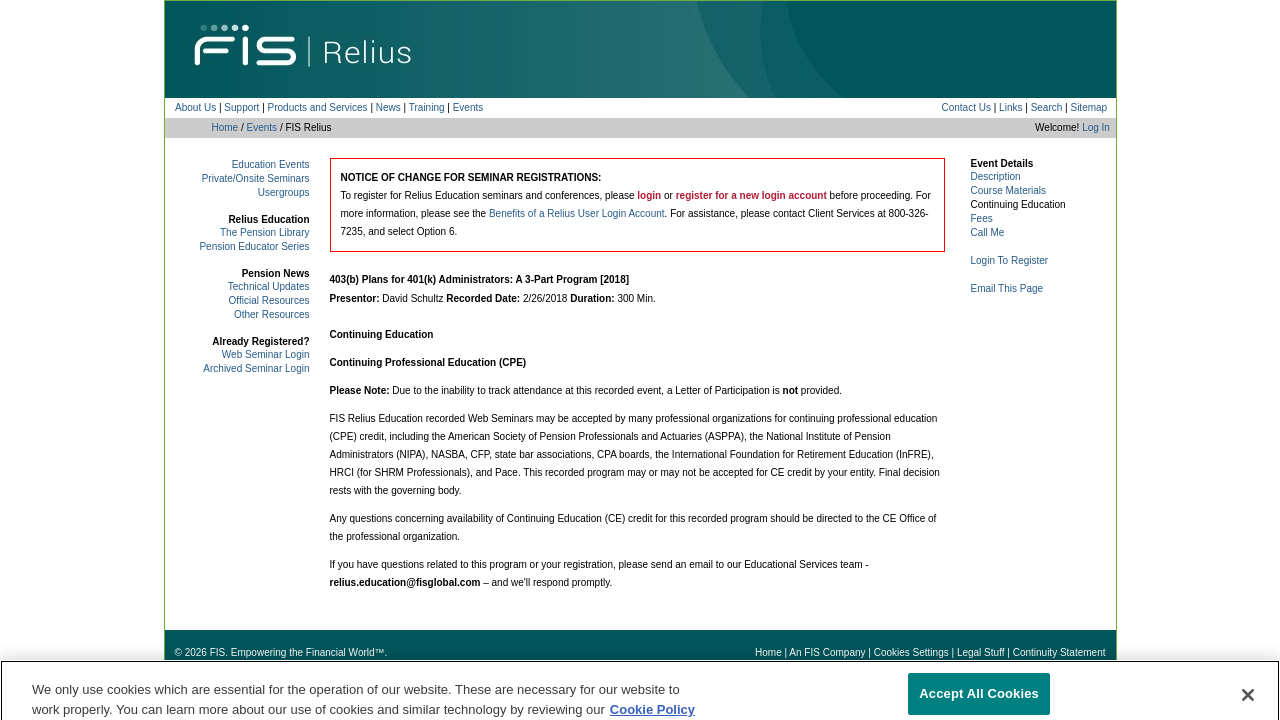 This screenshot has height=720, width=1280. I want to click on Sitemap, so click(1088, 107).